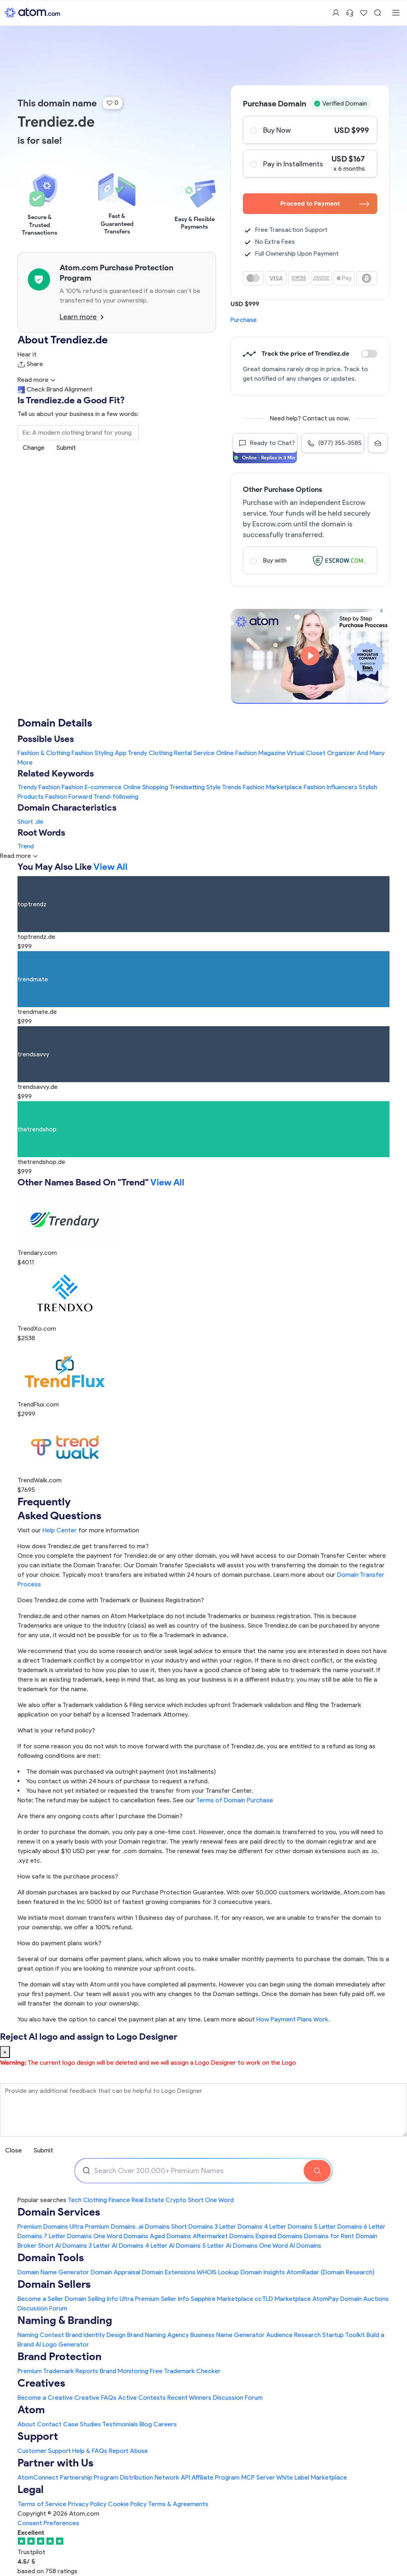 Image resolution: width=407 pixels, height=2576 pixels. I want to click on [Shortlist Domains], so click(364, 13).